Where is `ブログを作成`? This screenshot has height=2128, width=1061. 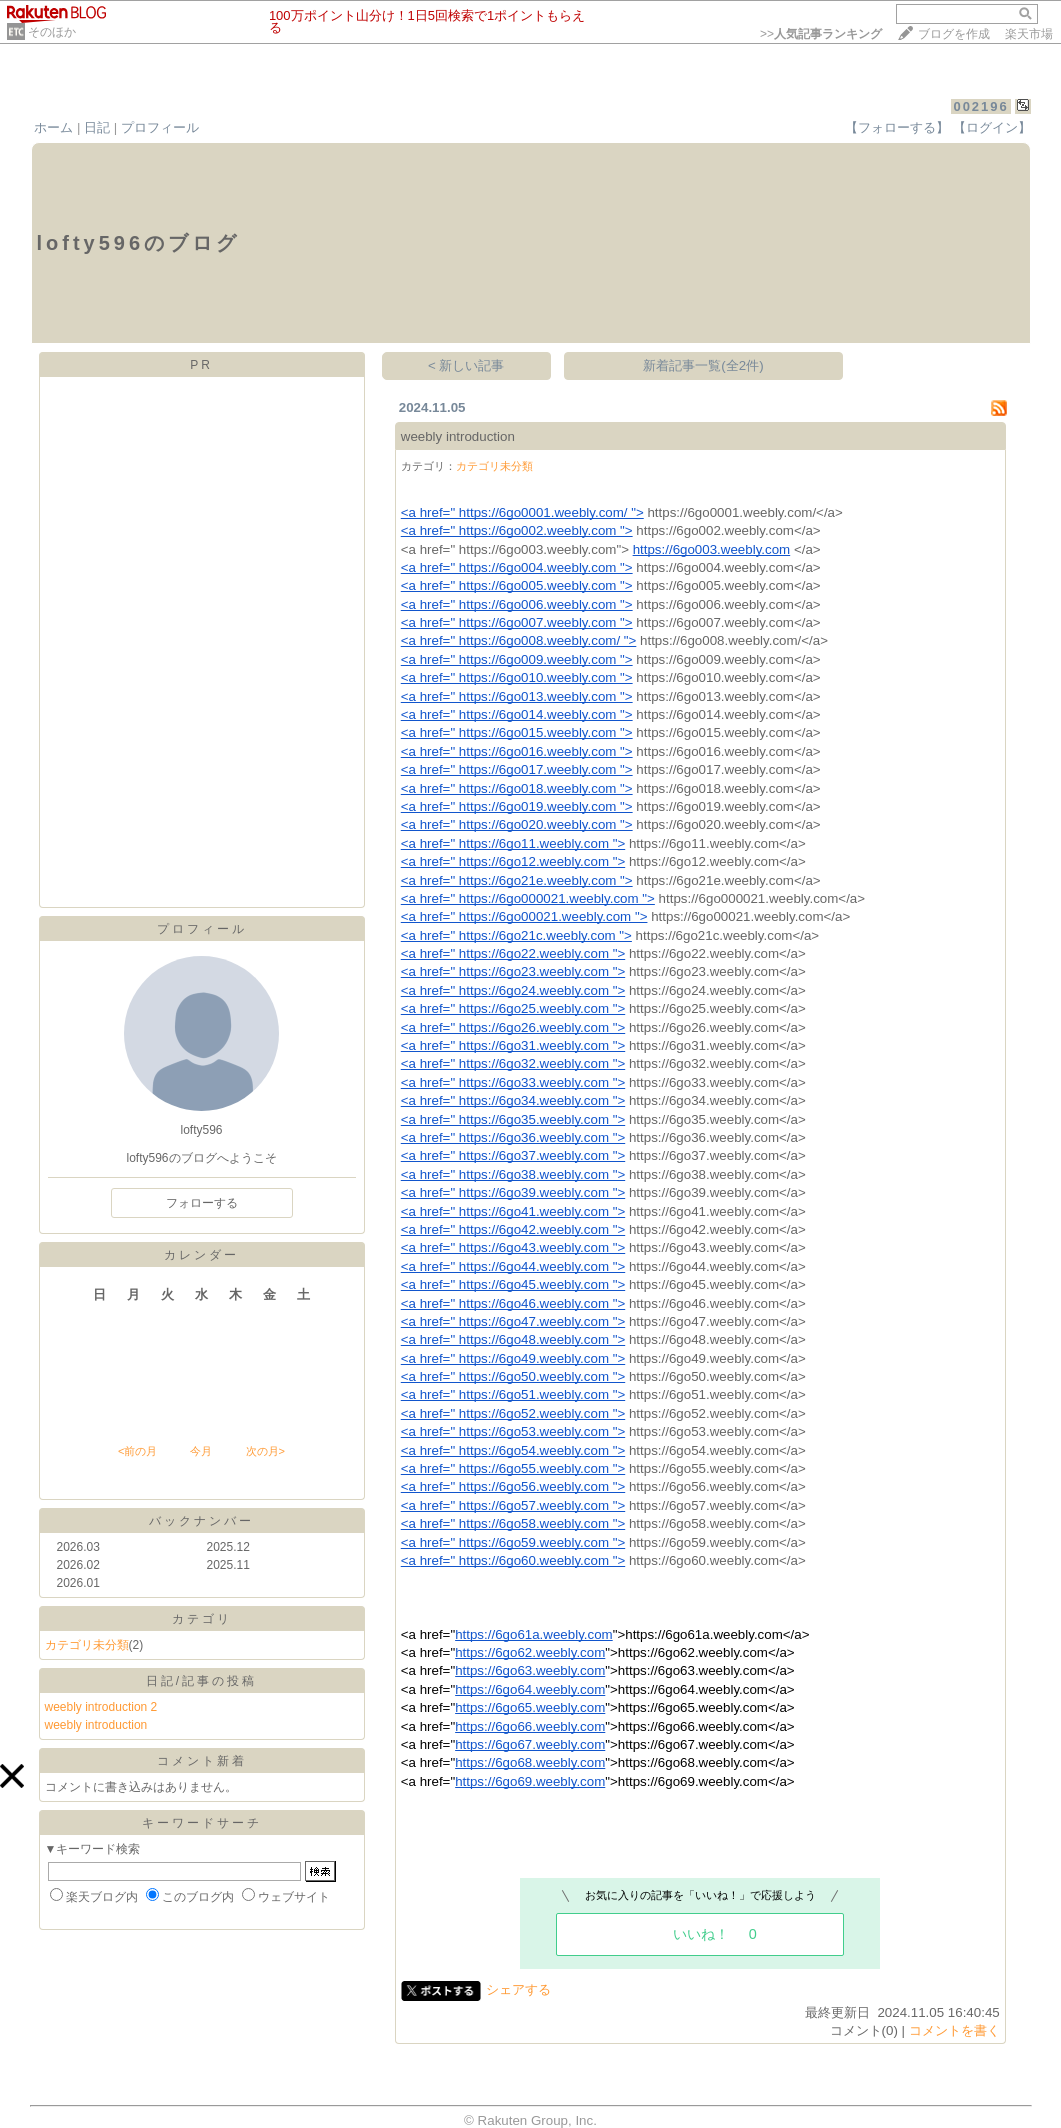
ブログを作成 is located at coordinates (954, 34).